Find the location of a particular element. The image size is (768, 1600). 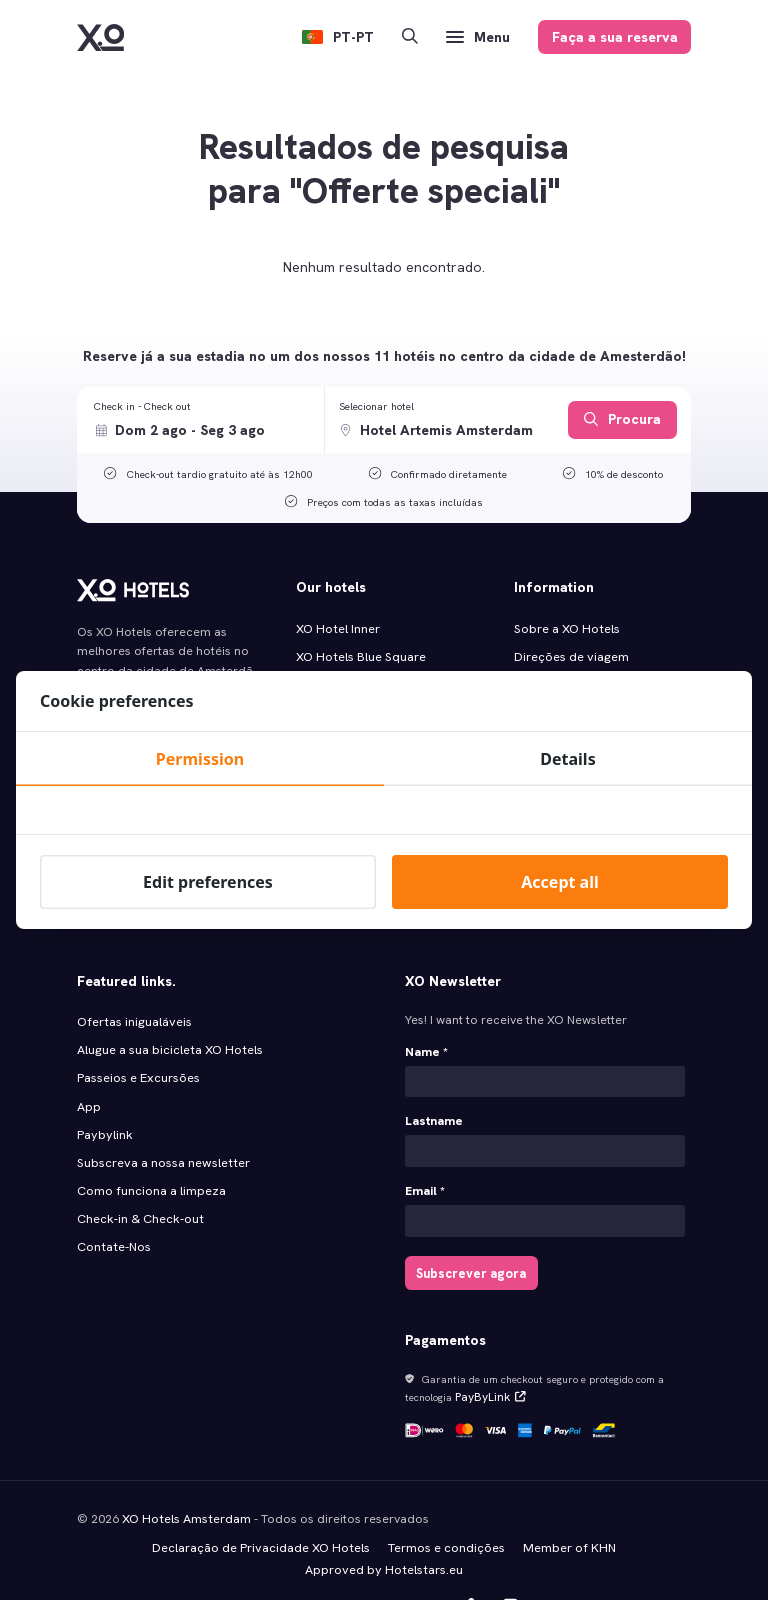

Paybylink is located at coordinates (103, 1097).